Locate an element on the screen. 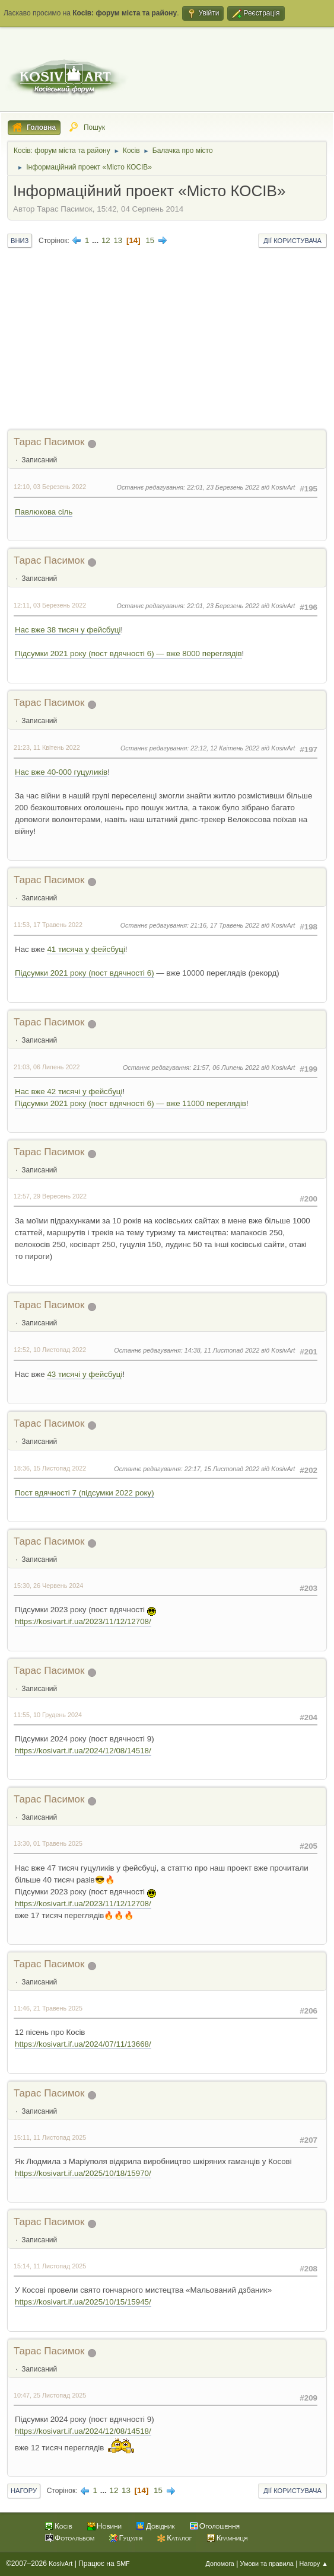 This screenshot has height=2576, width=334. Підсумки 2021 року (пост вдячності 6) — вже 8000 переглядів is located at coordinates (128, 653).